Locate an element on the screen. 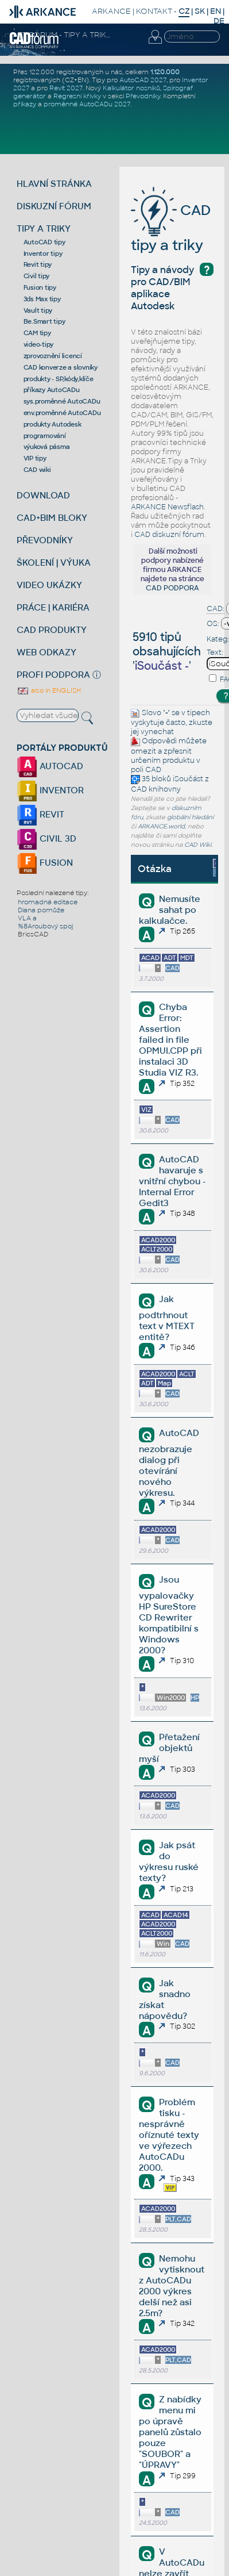 This screenshot has height=2576, width=229. produkty - SP,kódy,klíče is located at coordinates (59, 379).